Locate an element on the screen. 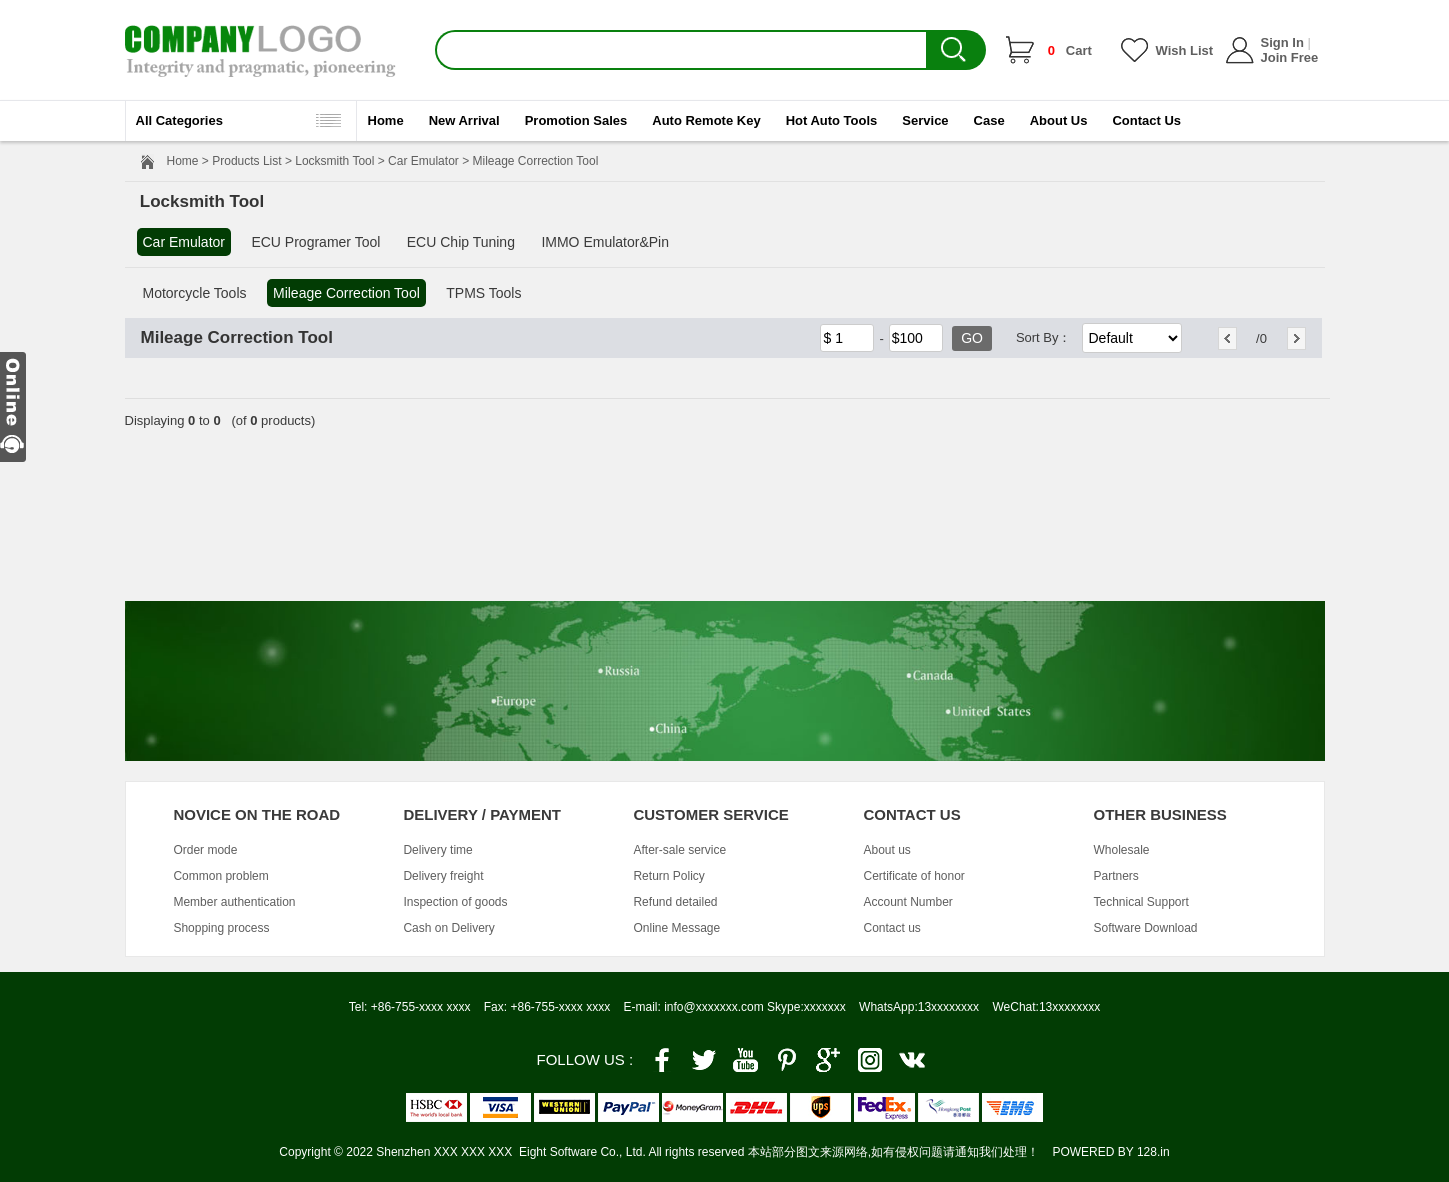 The height and width of the screenshot is (1182, 1449). Delivery freight is located at coordinates (443, 876).